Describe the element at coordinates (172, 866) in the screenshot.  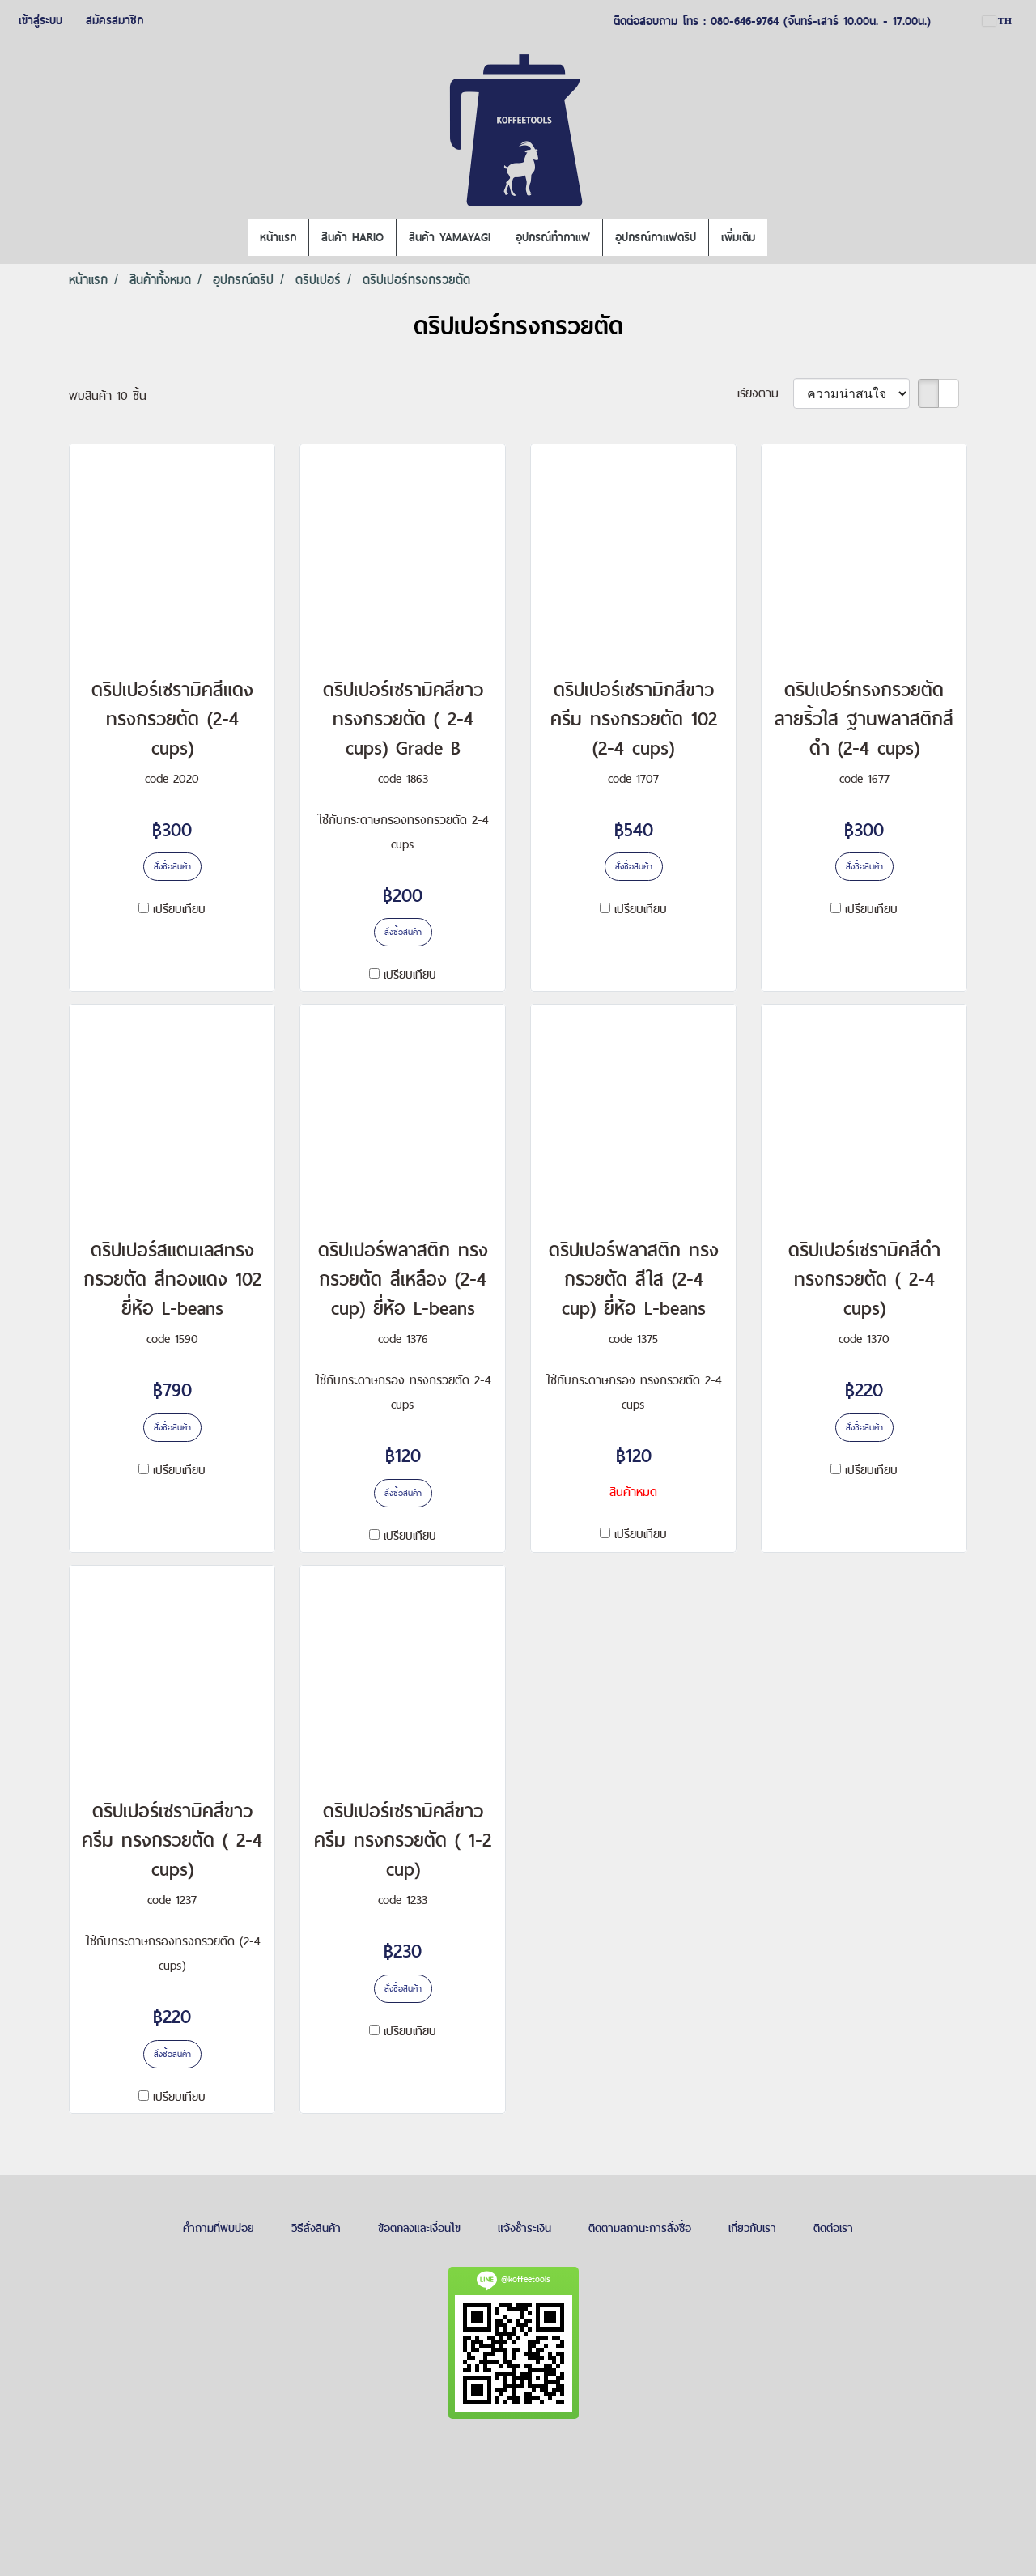
I see `สั่งซื้อสินค้า` at that location.